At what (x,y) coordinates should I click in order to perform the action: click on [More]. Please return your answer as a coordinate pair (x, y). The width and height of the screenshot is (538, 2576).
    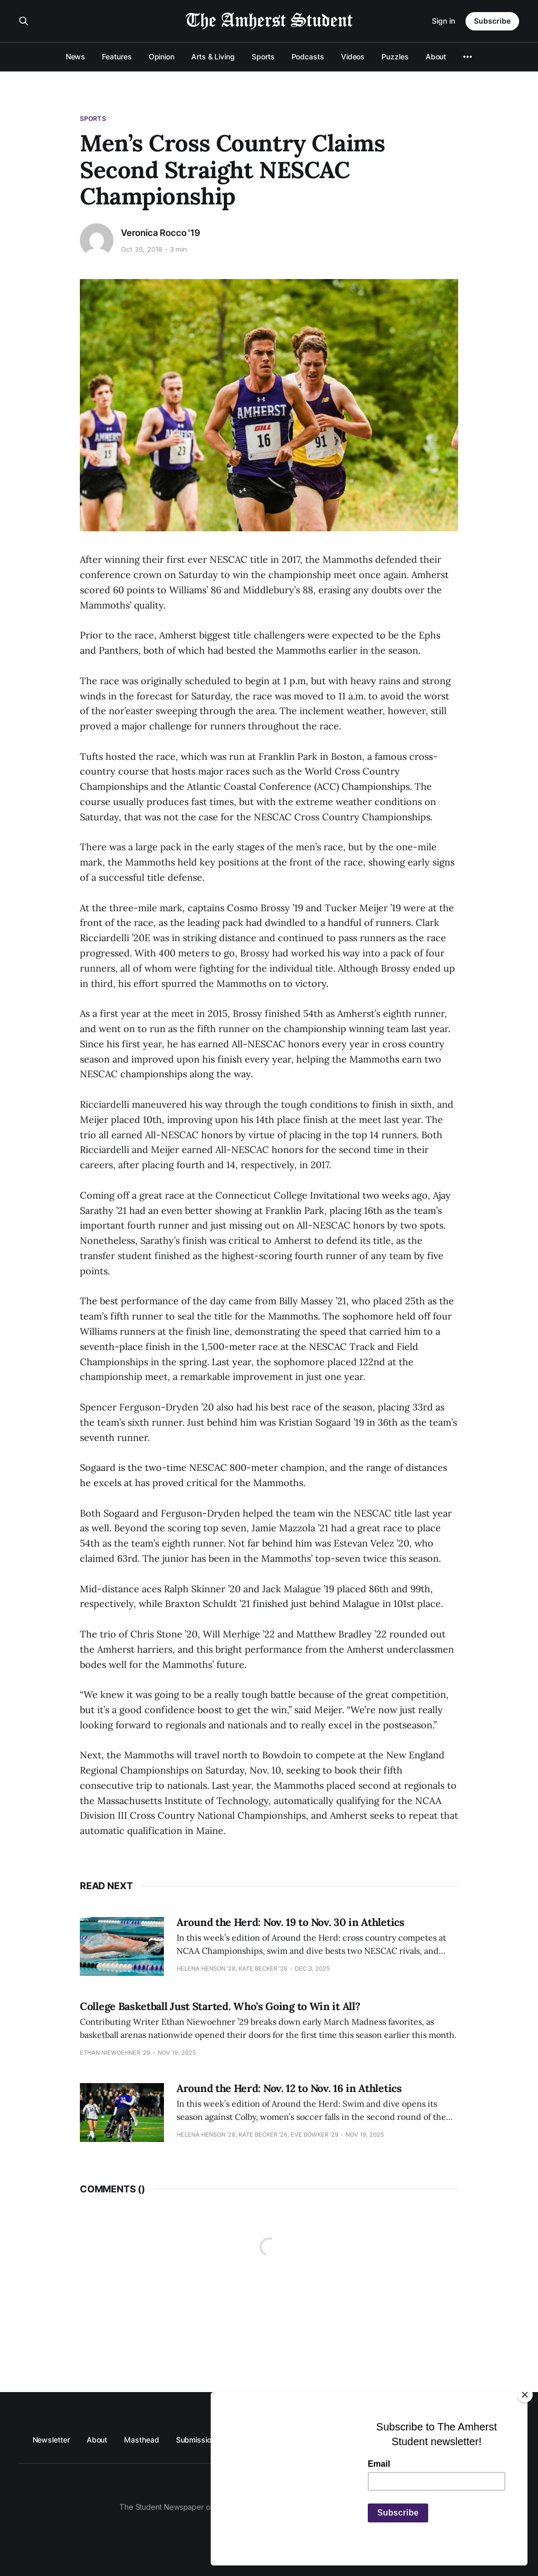
    Looking at the image, I should click on (467, 57).